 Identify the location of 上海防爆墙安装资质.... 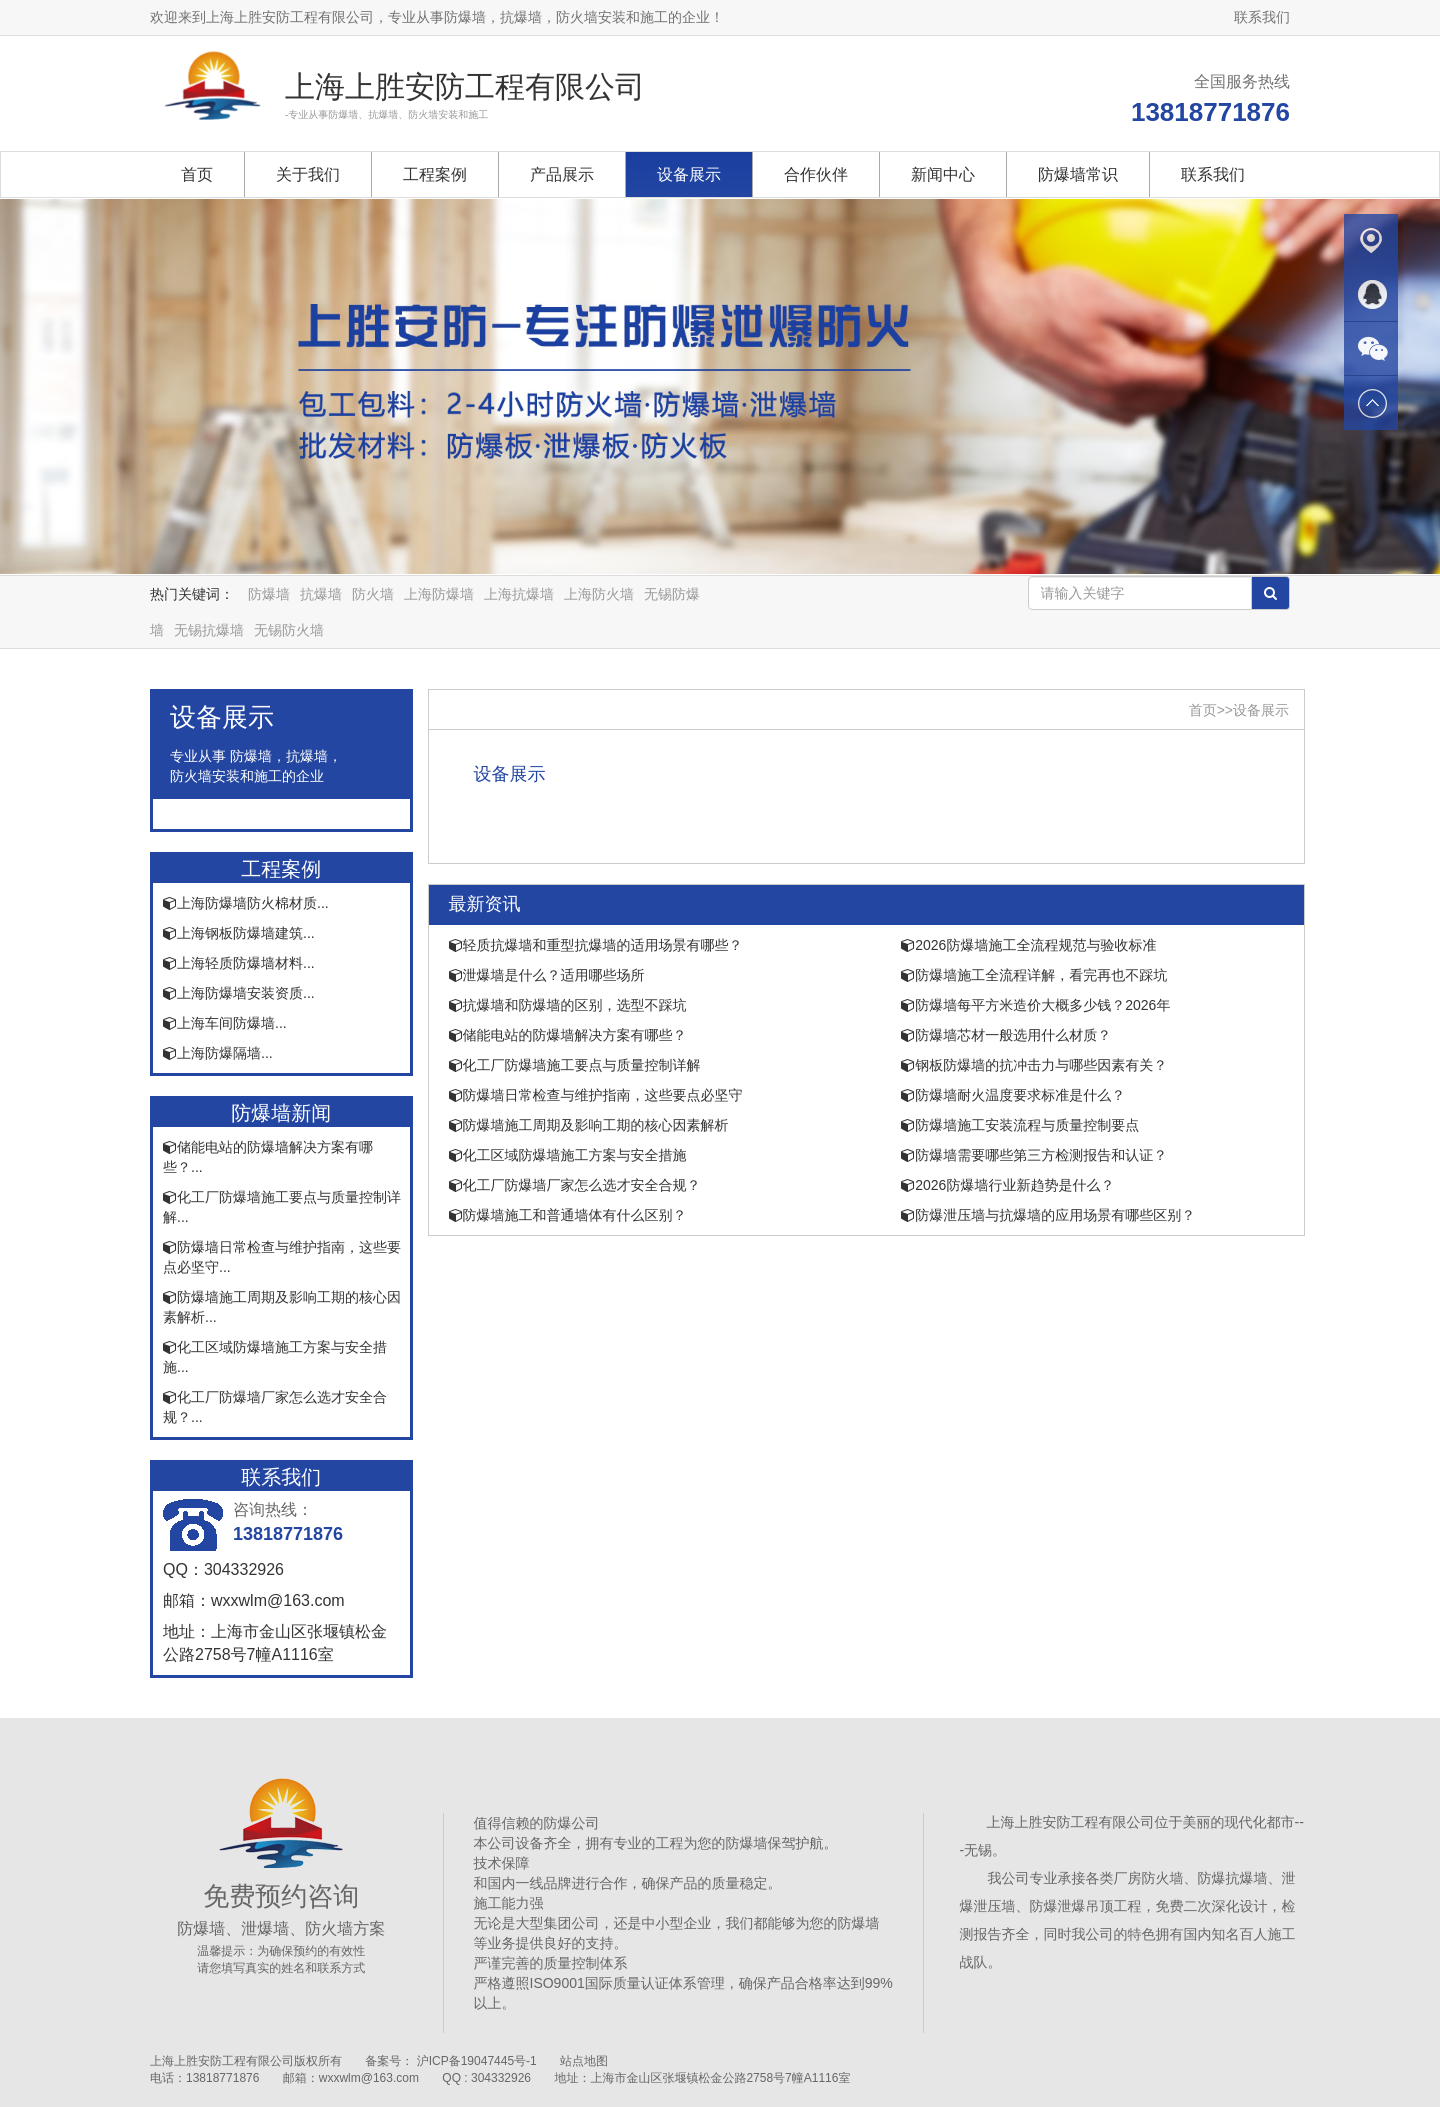
(239, 993).